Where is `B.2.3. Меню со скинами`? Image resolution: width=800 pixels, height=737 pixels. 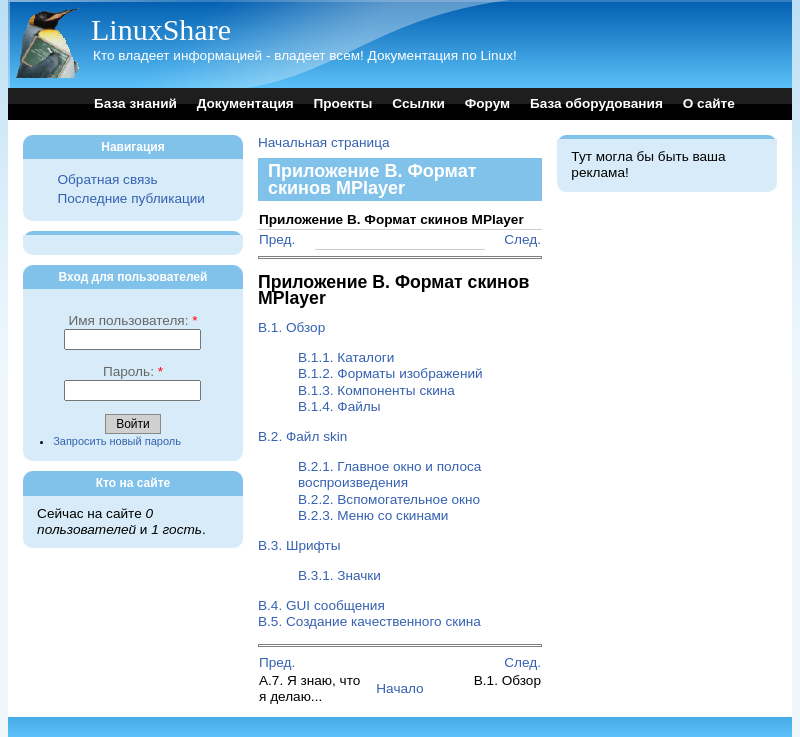 B.2.3. Меню со скинами is located at coordinates (373, 515).